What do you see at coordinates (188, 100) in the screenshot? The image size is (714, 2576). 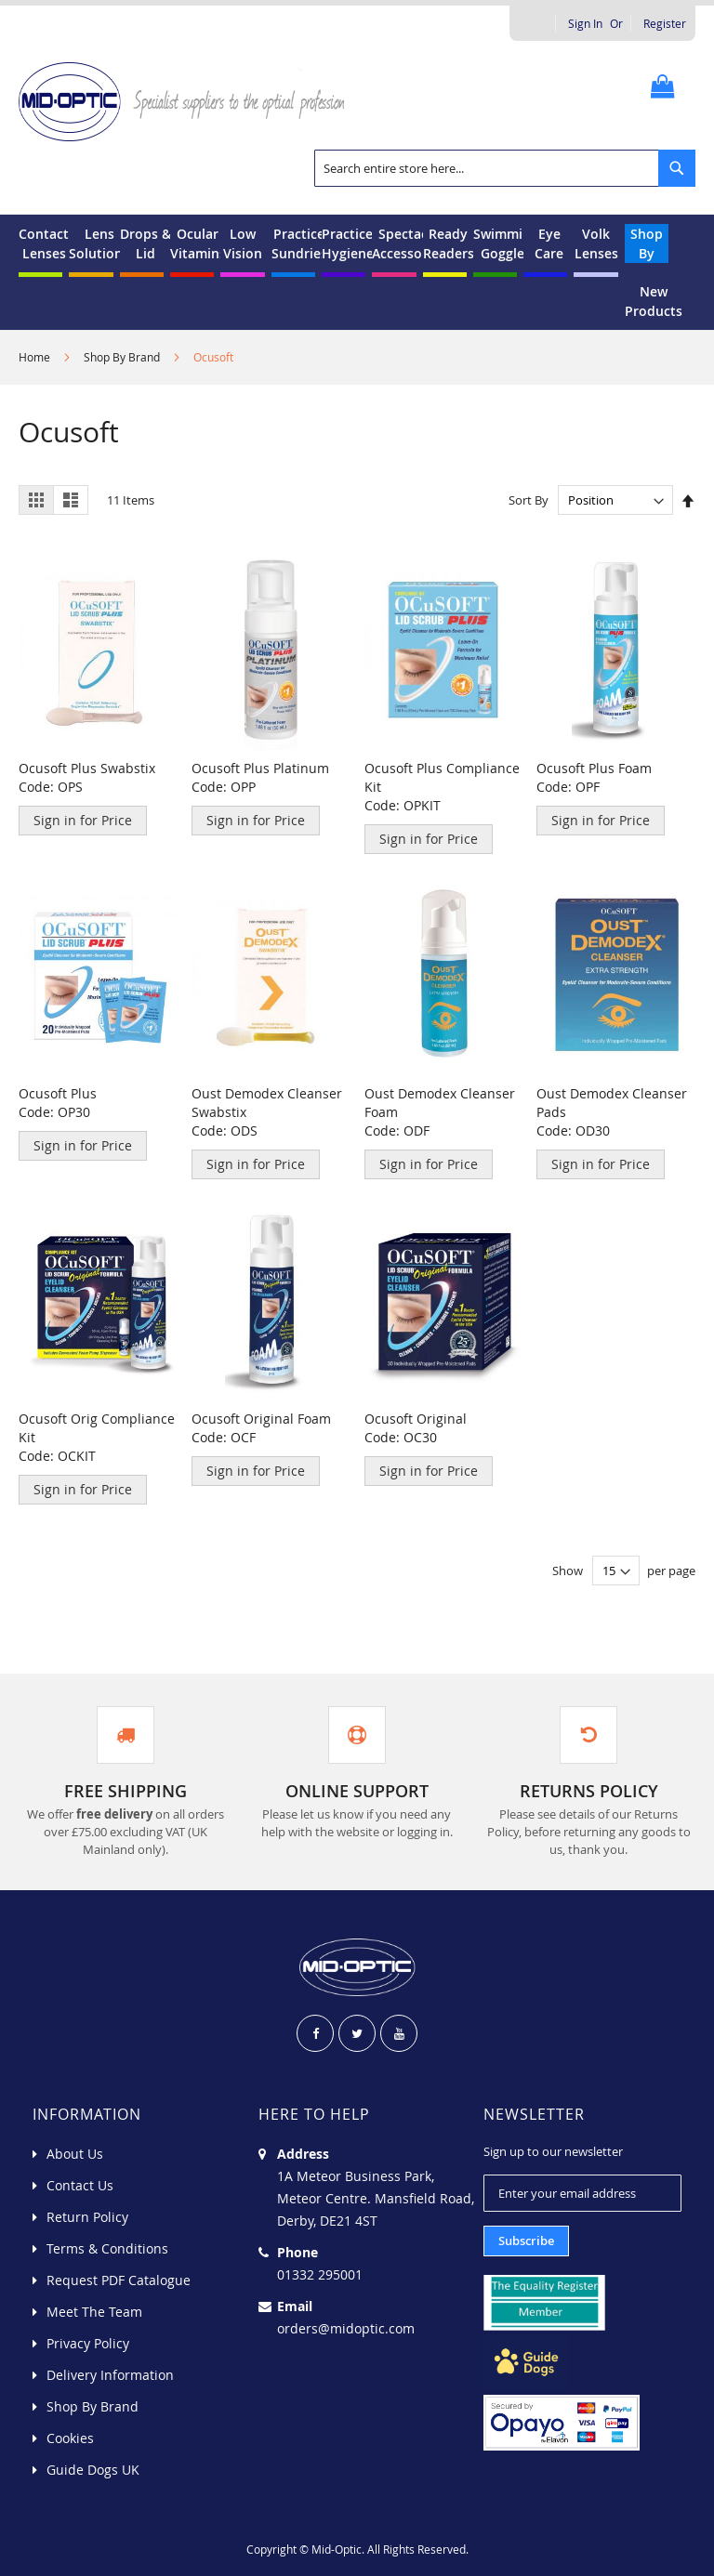 I see `[store logo]` at bounding box center [188, 100].